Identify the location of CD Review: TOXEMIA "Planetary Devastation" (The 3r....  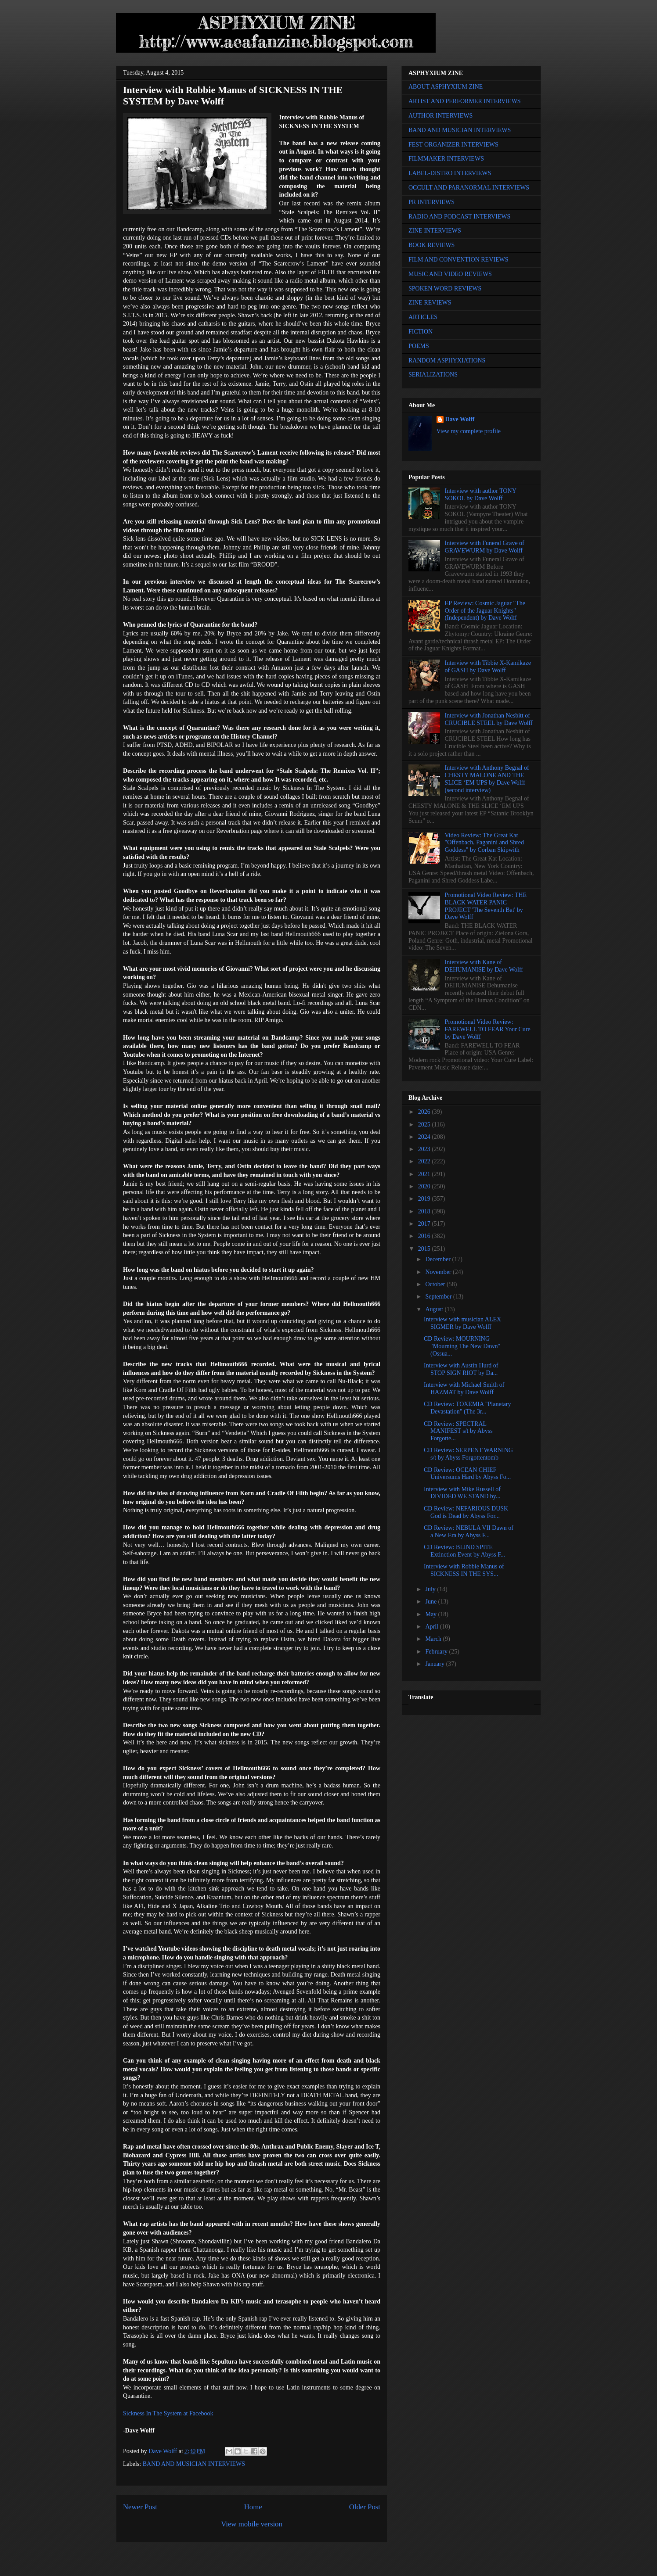
(467, 1408).